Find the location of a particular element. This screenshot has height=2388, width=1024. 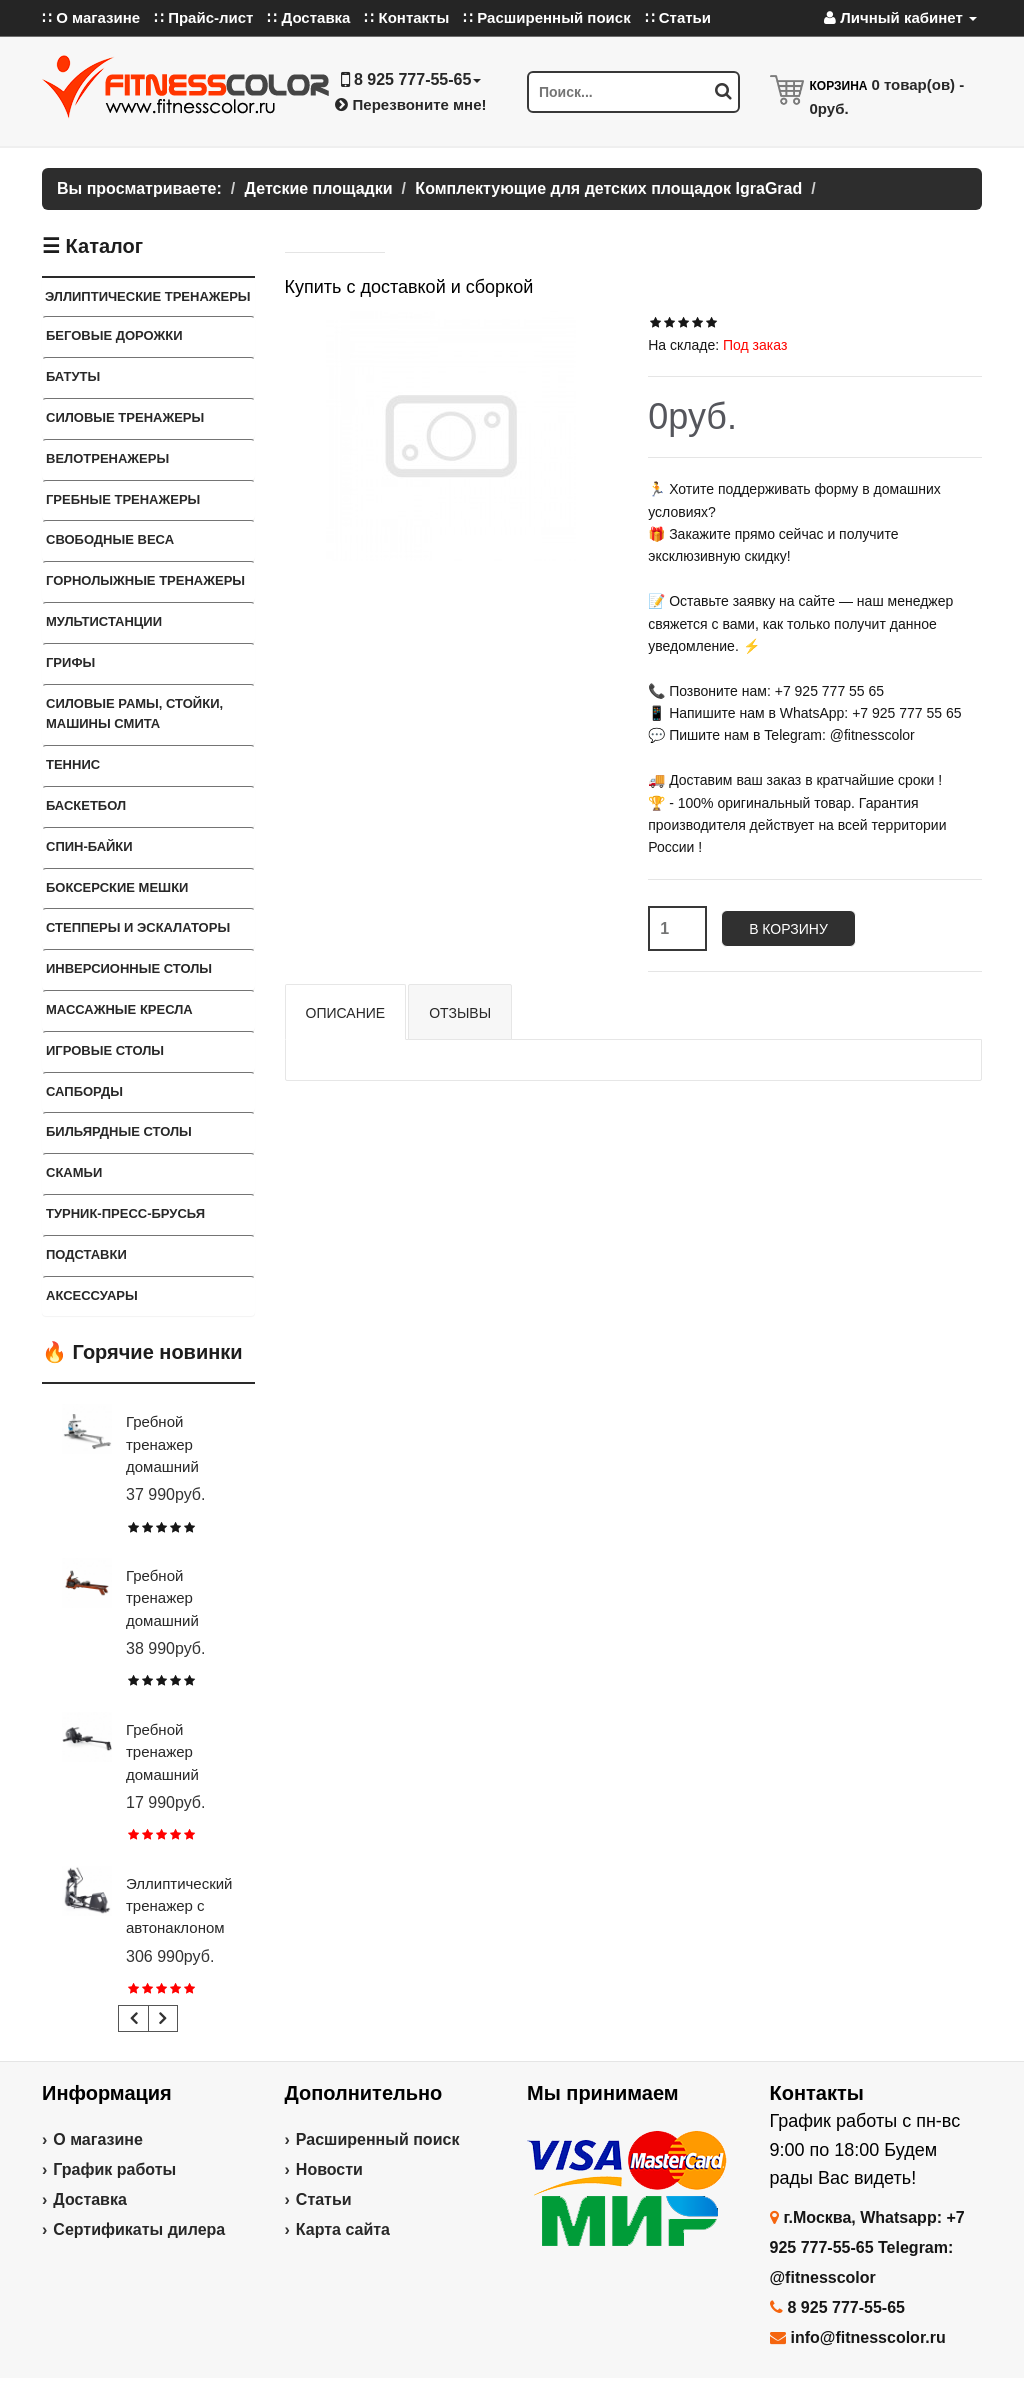

∷ О магазине is located at coordinates (91, 17).